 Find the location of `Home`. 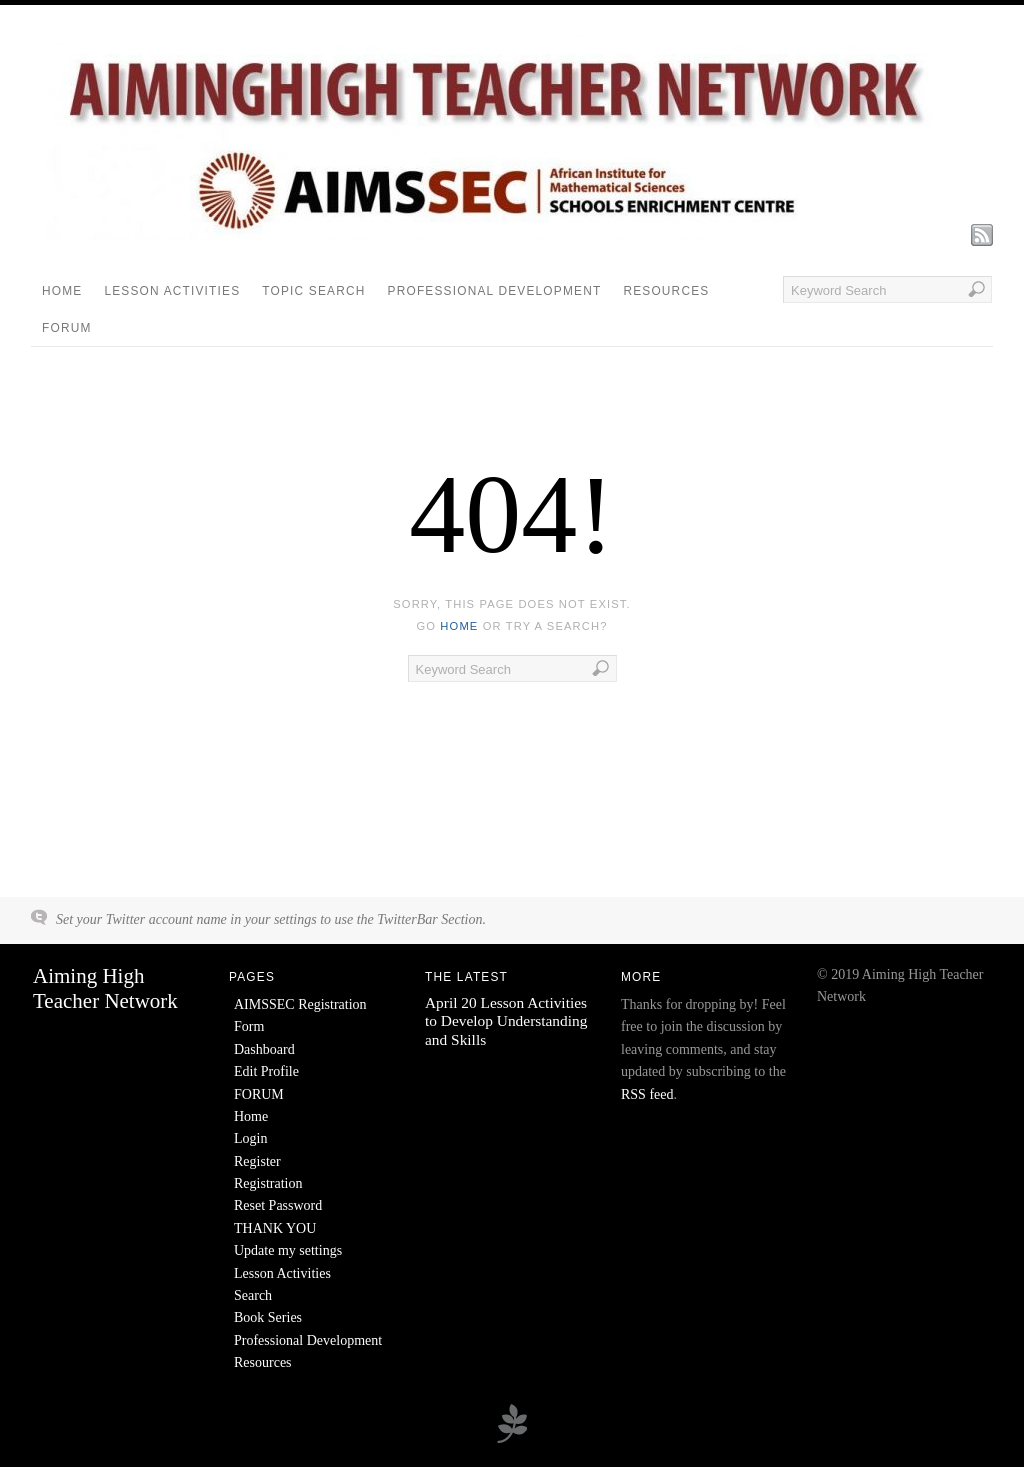

Home is located at coordinates (62, 291).